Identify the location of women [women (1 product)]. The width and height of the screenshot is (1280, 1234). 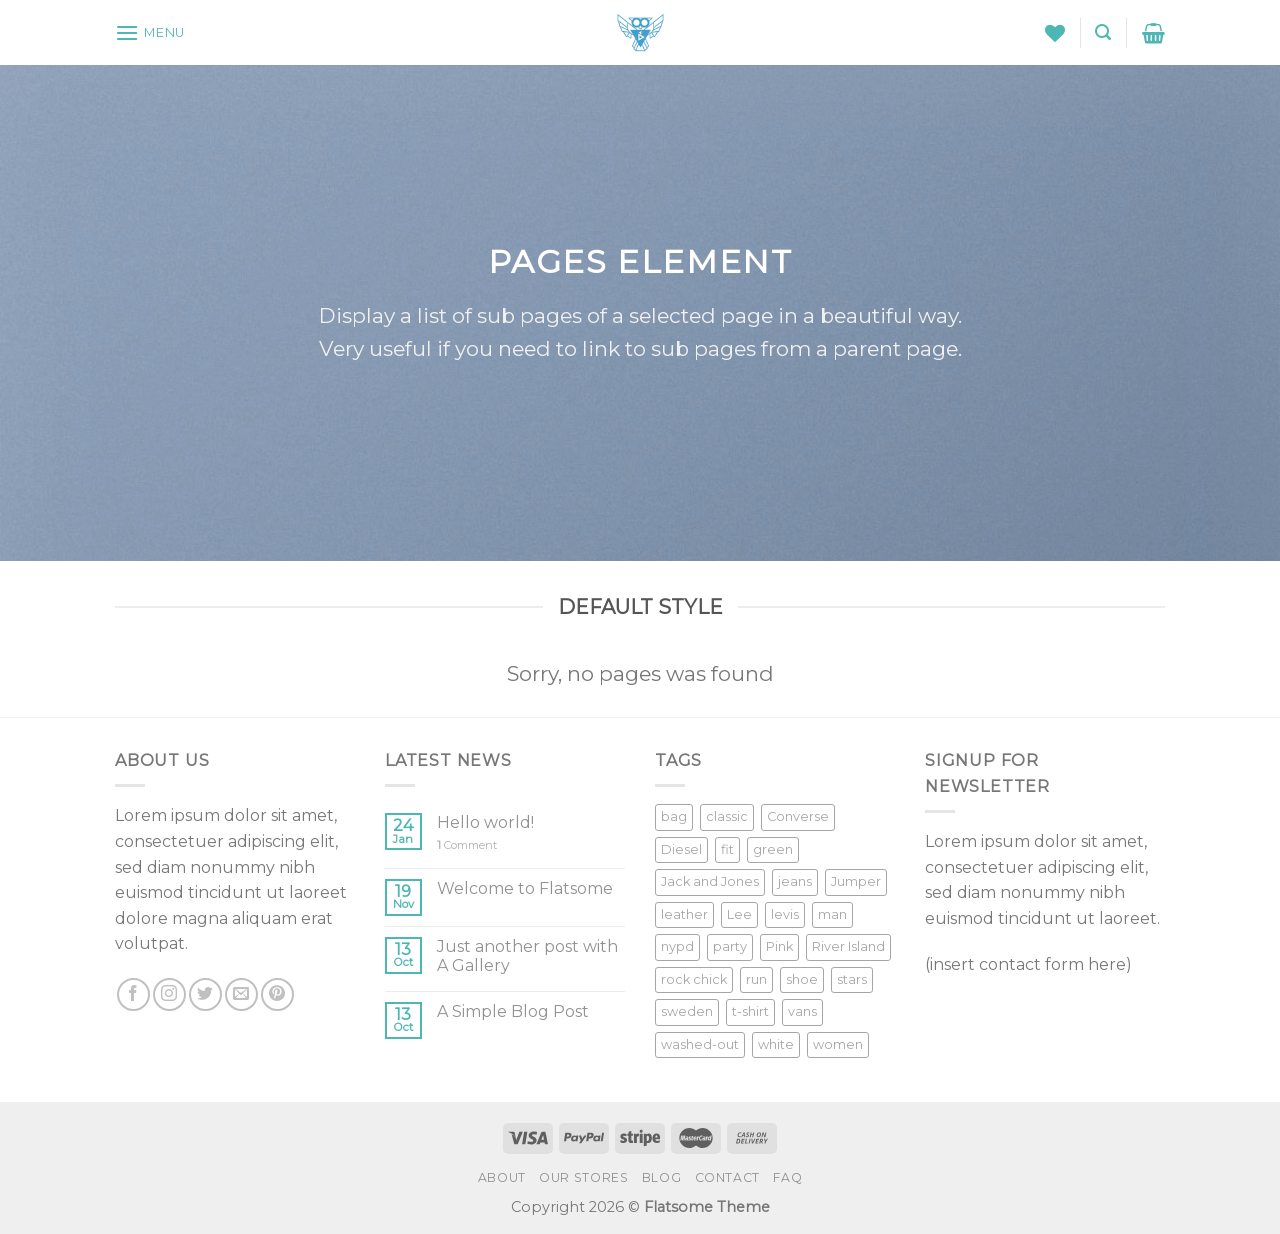
(838, 1044).